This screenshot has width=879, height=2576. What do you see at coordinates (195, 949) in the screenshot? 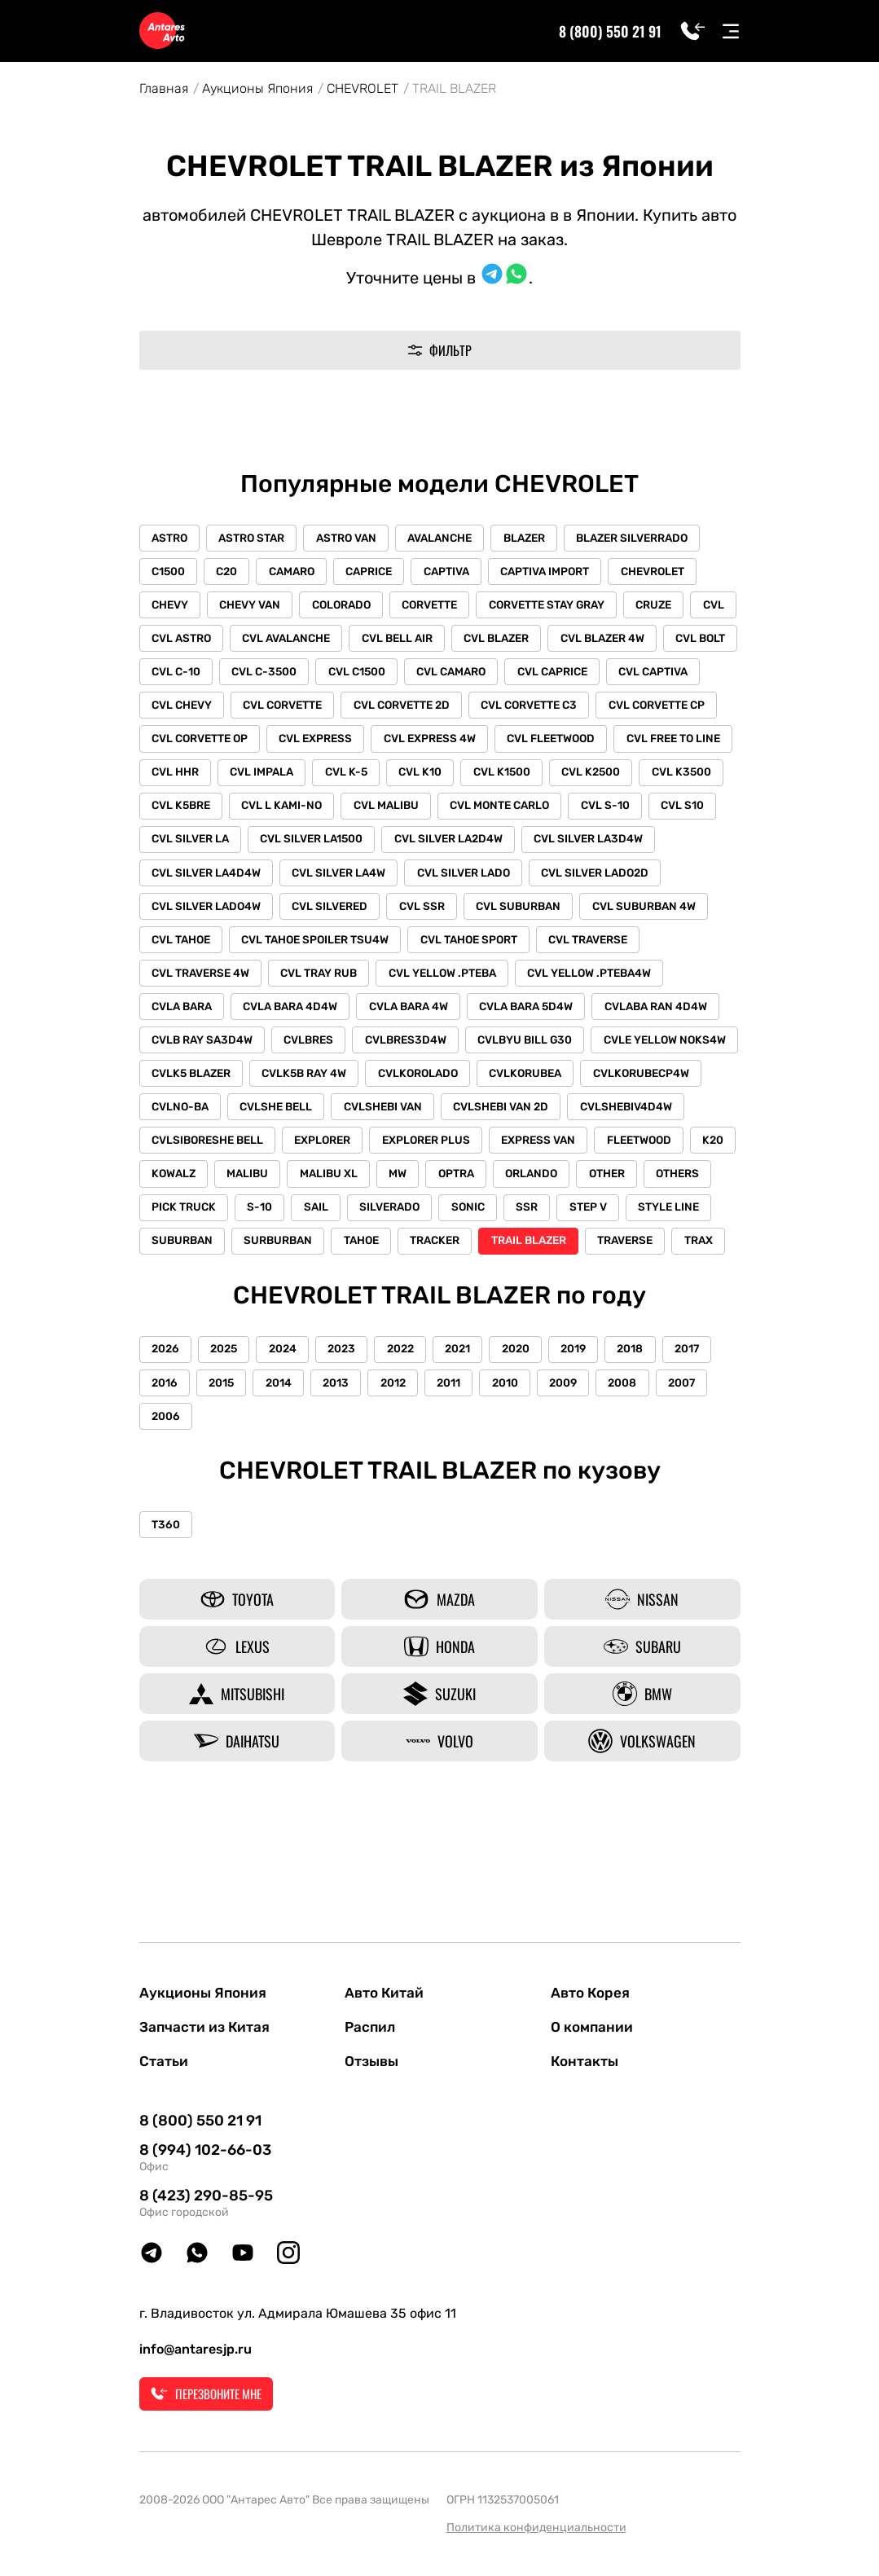
I see `CVL SUBURBAN` at bounding box center [195, 949].